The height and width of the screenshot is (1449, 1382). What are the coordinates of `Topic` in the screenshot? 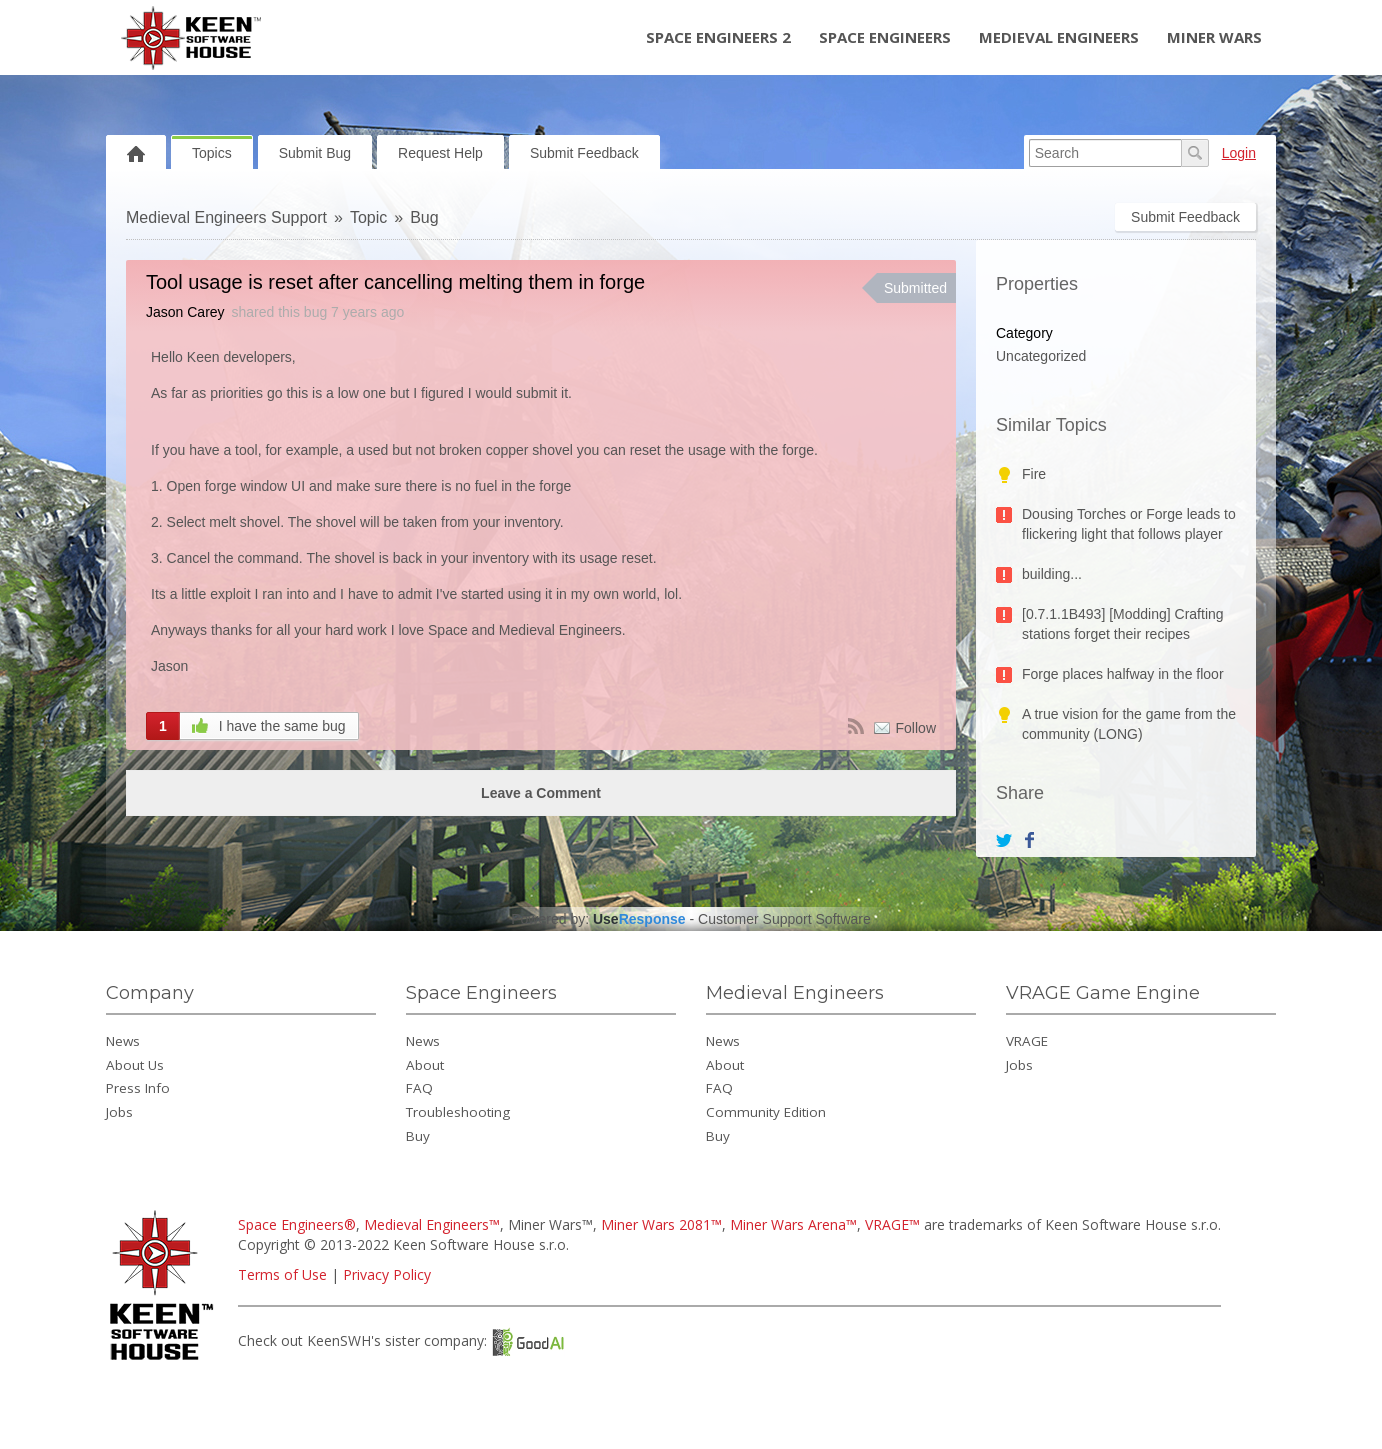 It's located at (368, 217).